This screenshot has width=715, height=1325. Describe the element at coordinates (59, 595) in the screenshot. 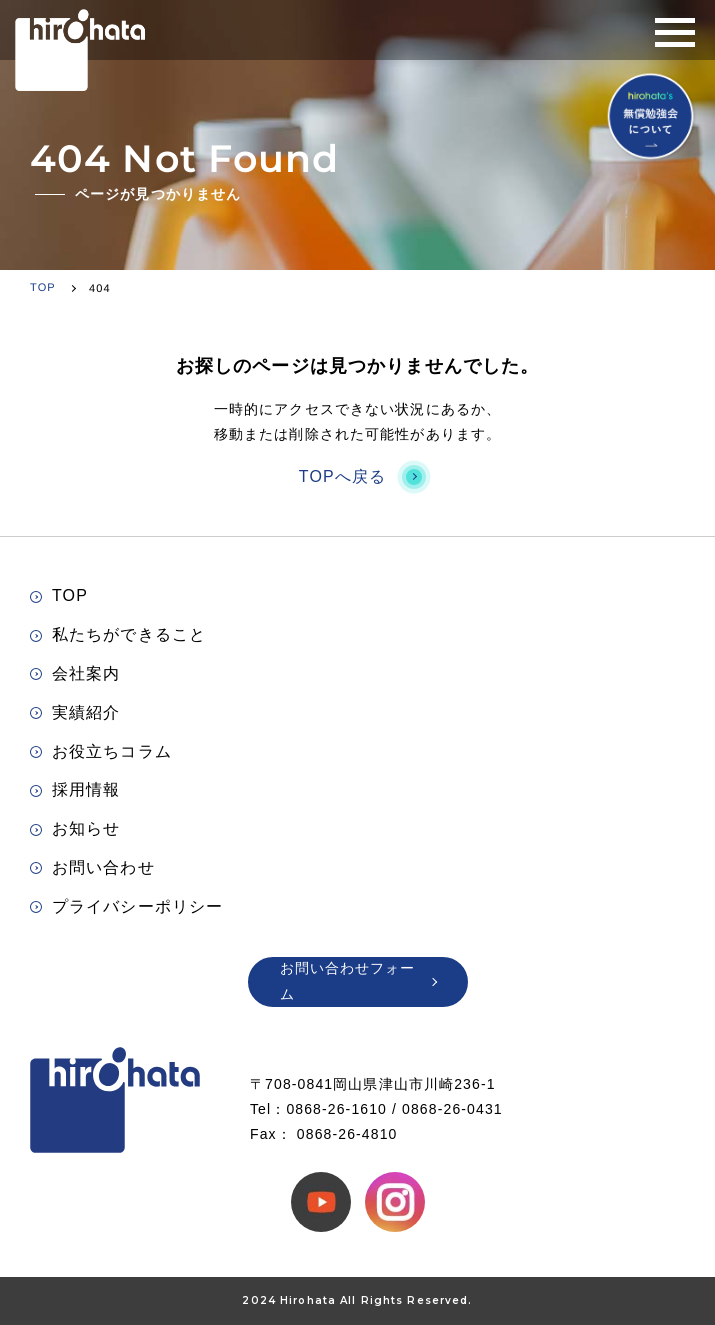

I see `TOP` at that location.